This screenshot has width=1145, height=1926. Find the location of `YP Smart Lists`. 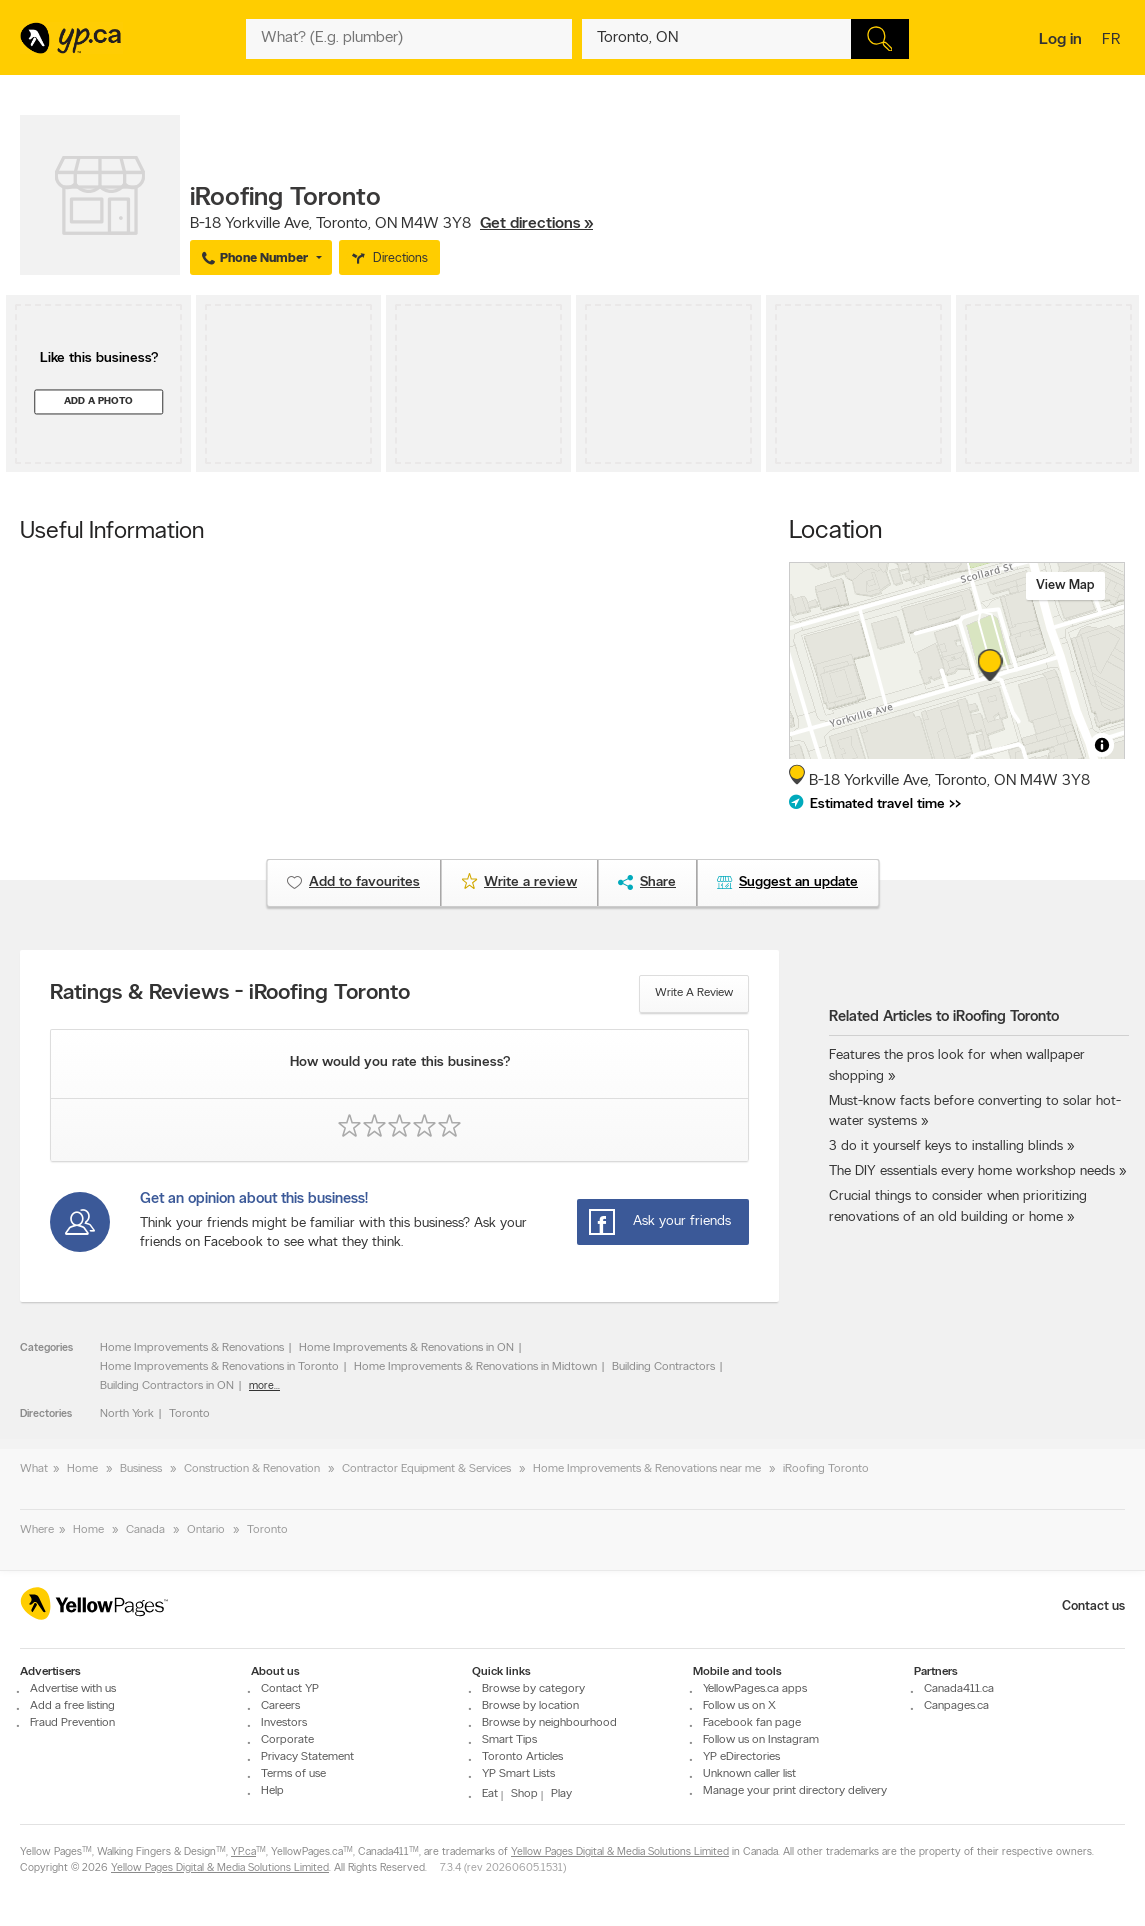

YP Smart Lists is located at coordinates (518, 1774).